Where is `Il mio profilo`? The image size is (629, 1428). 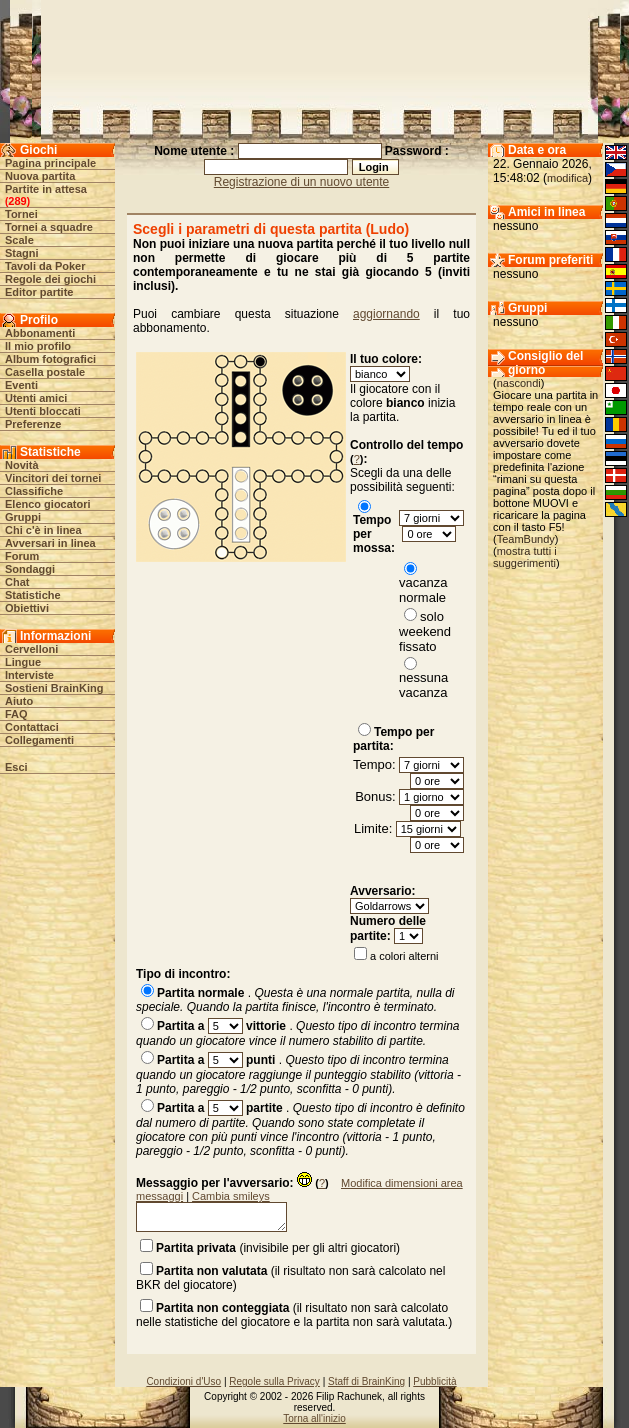 Il mio profilo is located at coordinates (38, 346).